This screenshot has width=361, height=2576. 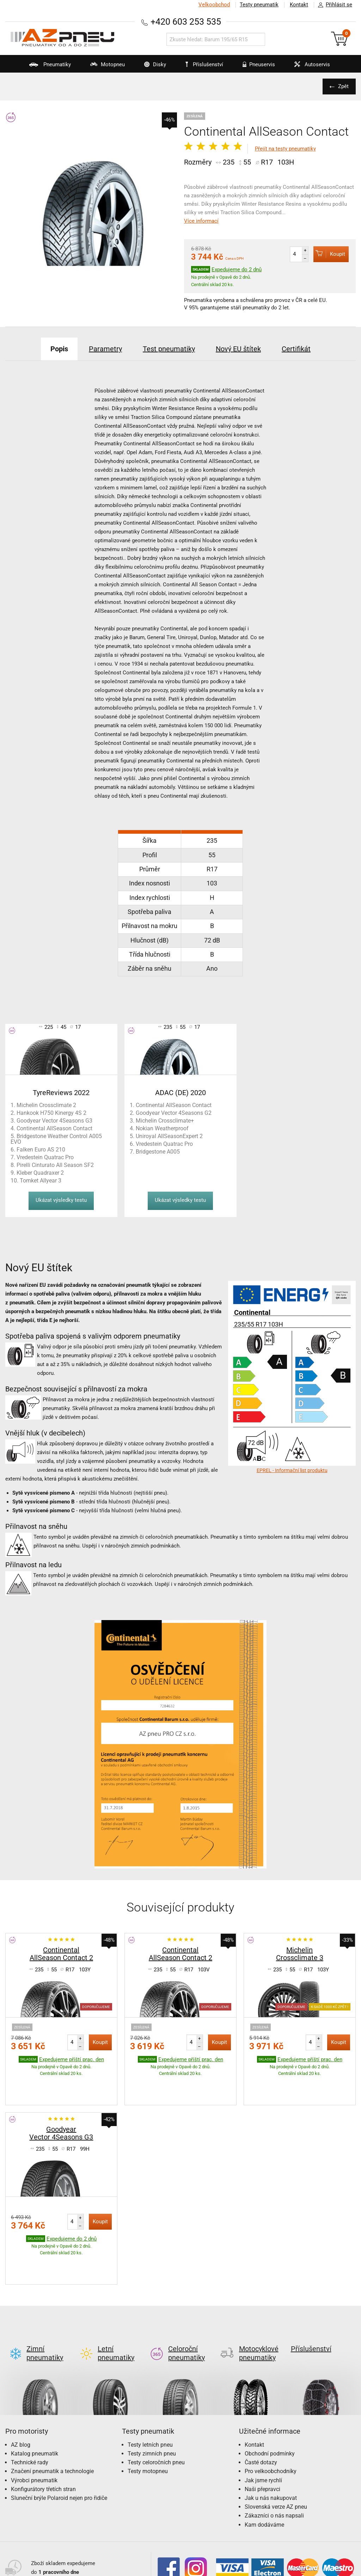 I want to click on Popis [tab], so click(x=59, y=349).